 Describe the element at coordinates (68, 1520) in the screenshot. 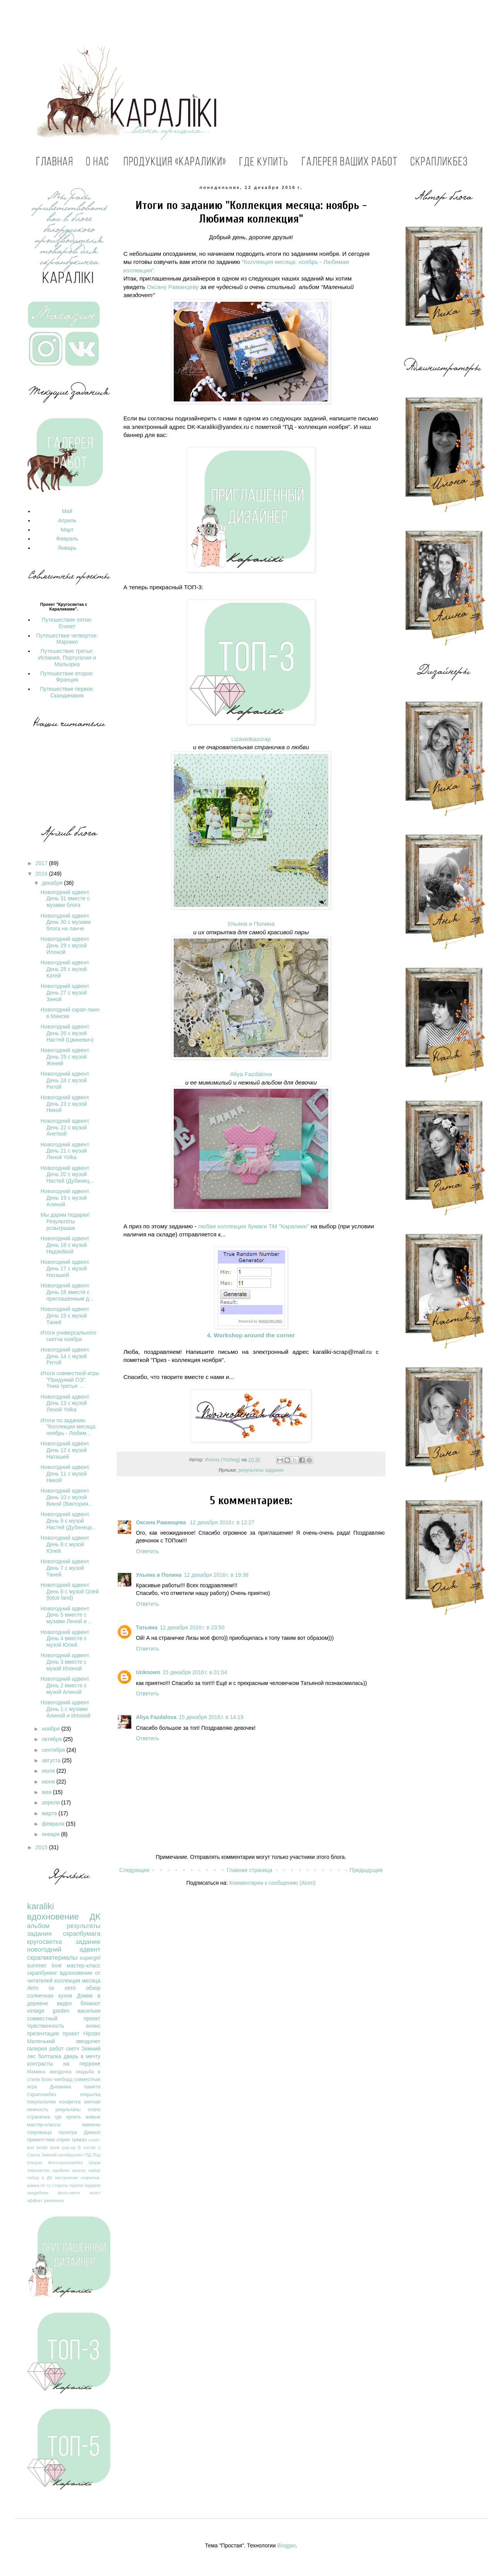

I see `Новогодний адвент. День 9 с музой Настей (Дубинецк...` at that location.